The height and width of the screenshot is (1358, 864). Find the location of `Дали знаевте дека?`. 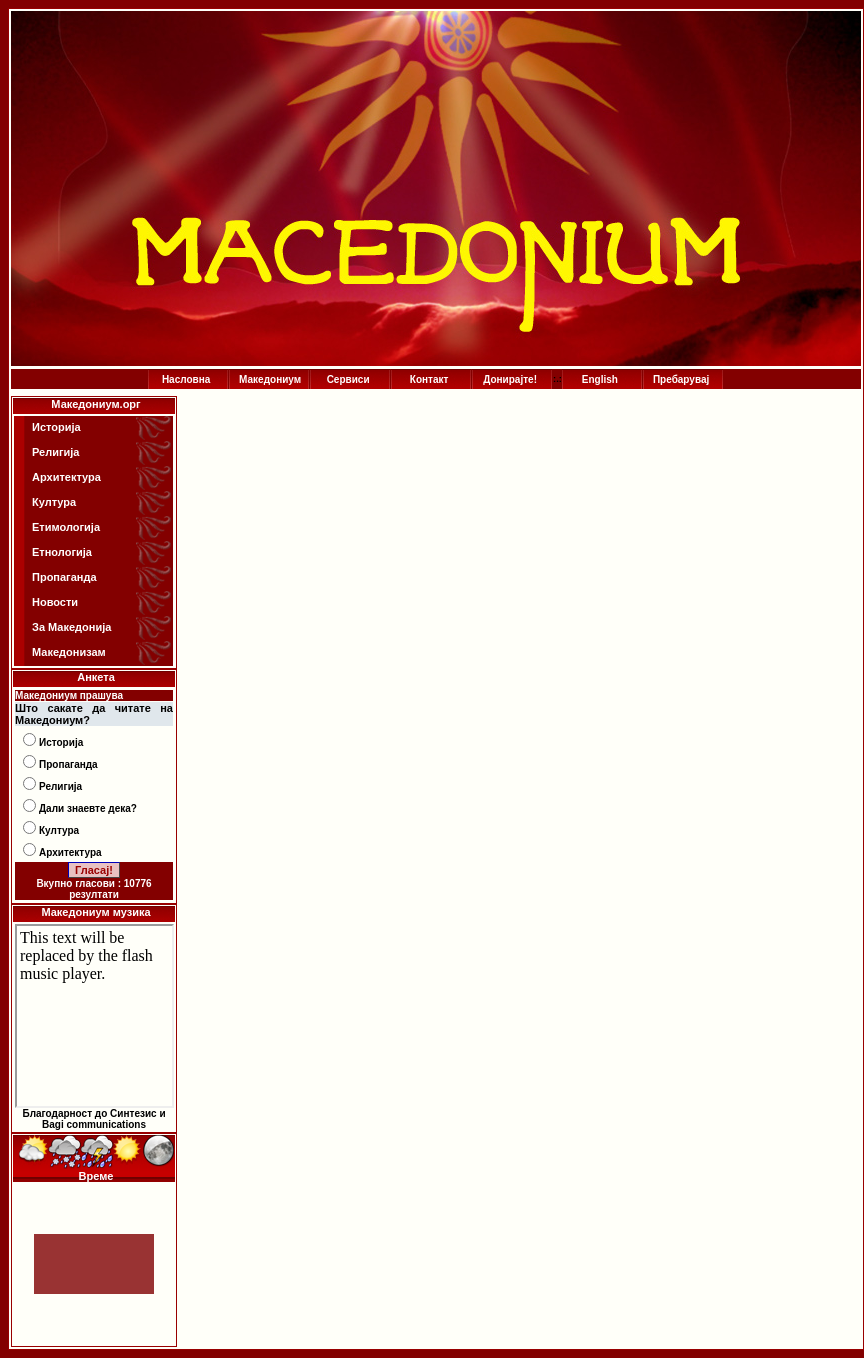

Дали знаевте дека? is located at coordinates (88, 808).